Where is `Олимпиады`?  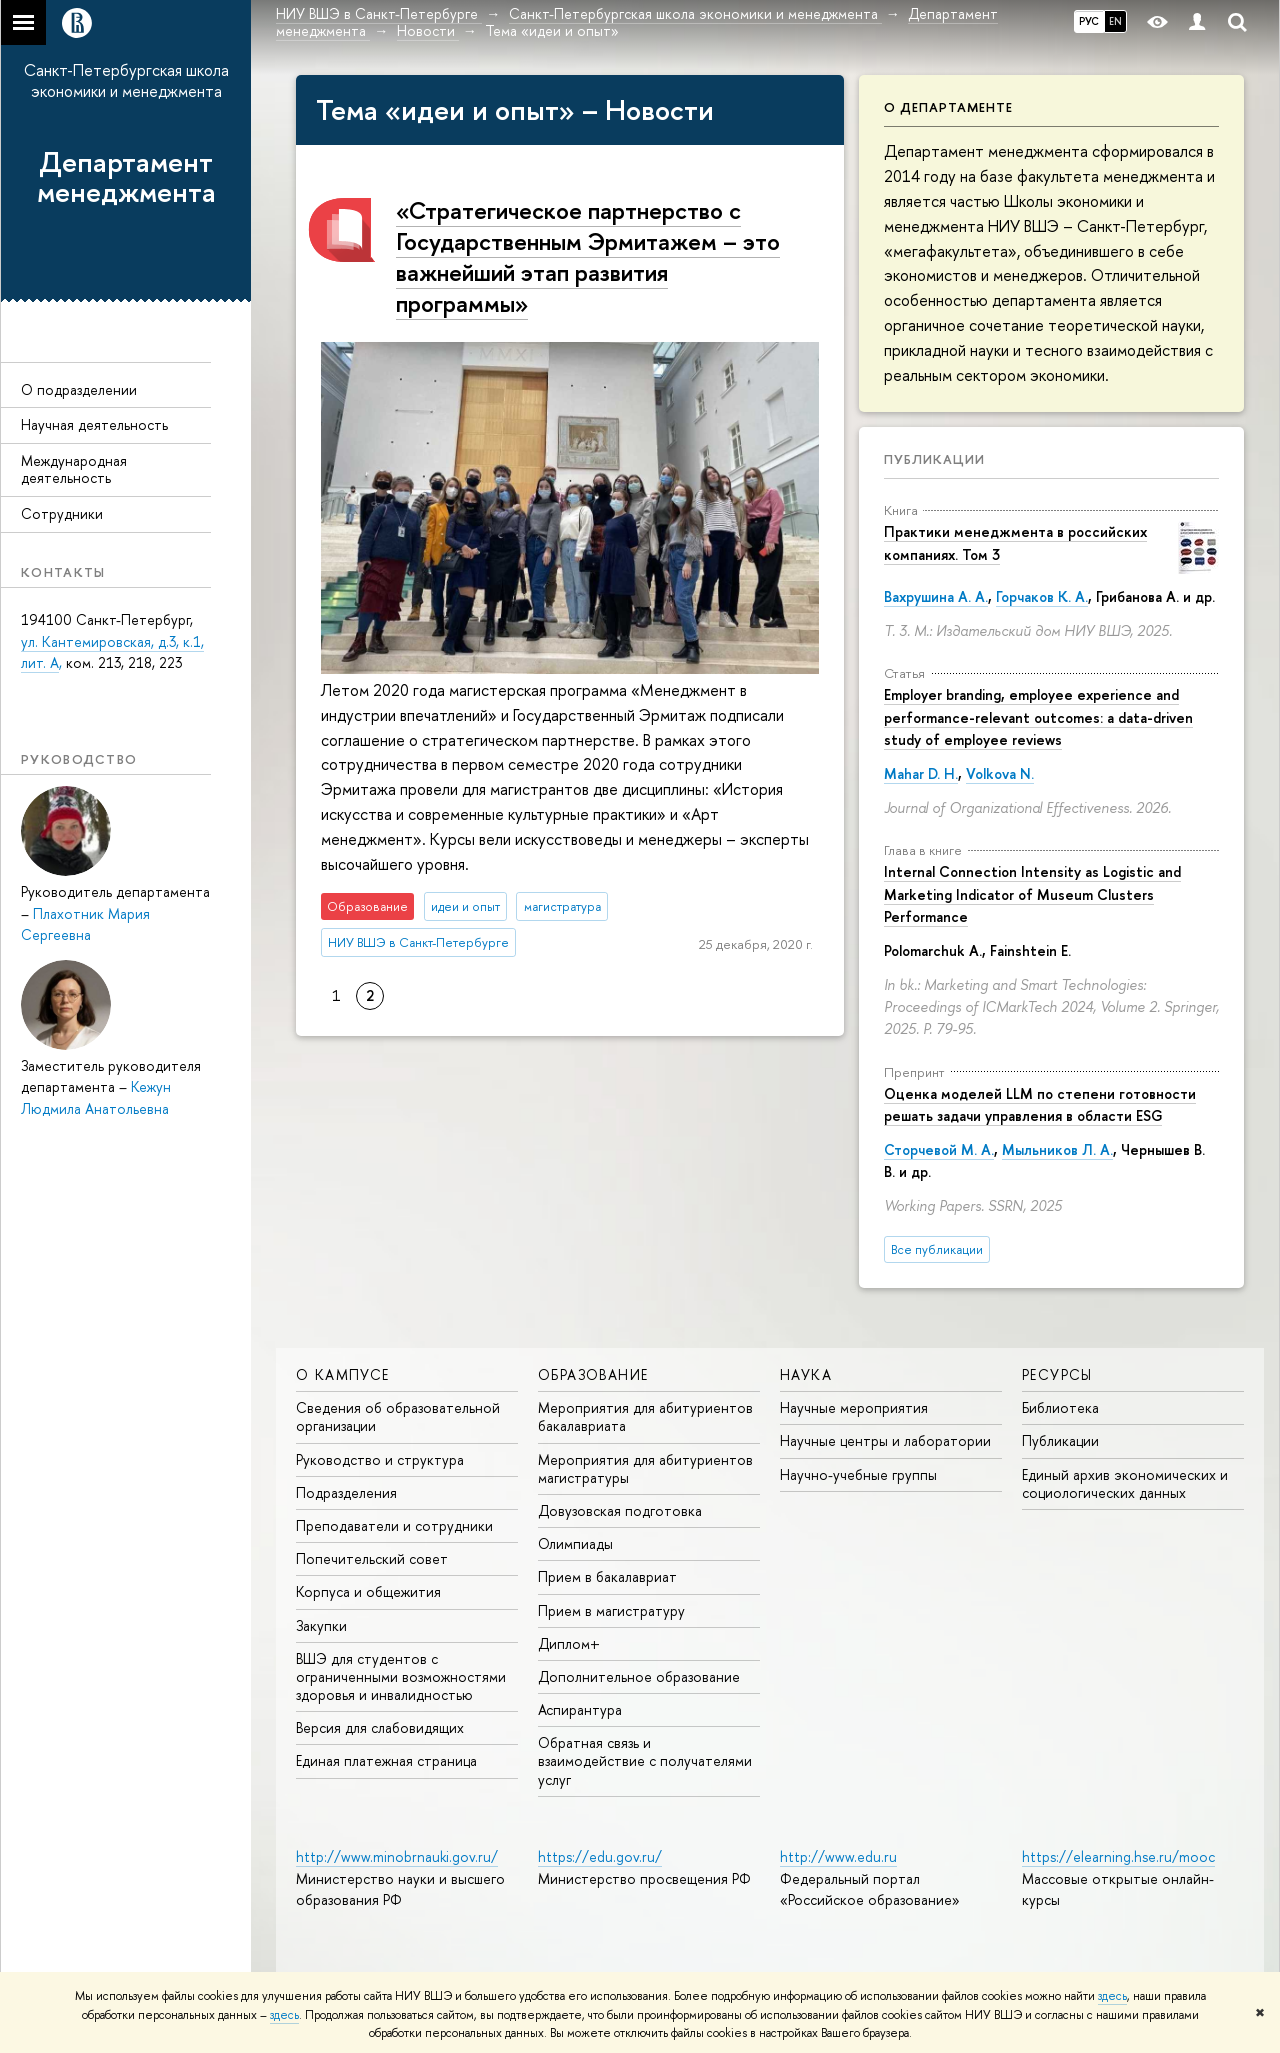 Олимпиады is located at coordinates (575, 1543).